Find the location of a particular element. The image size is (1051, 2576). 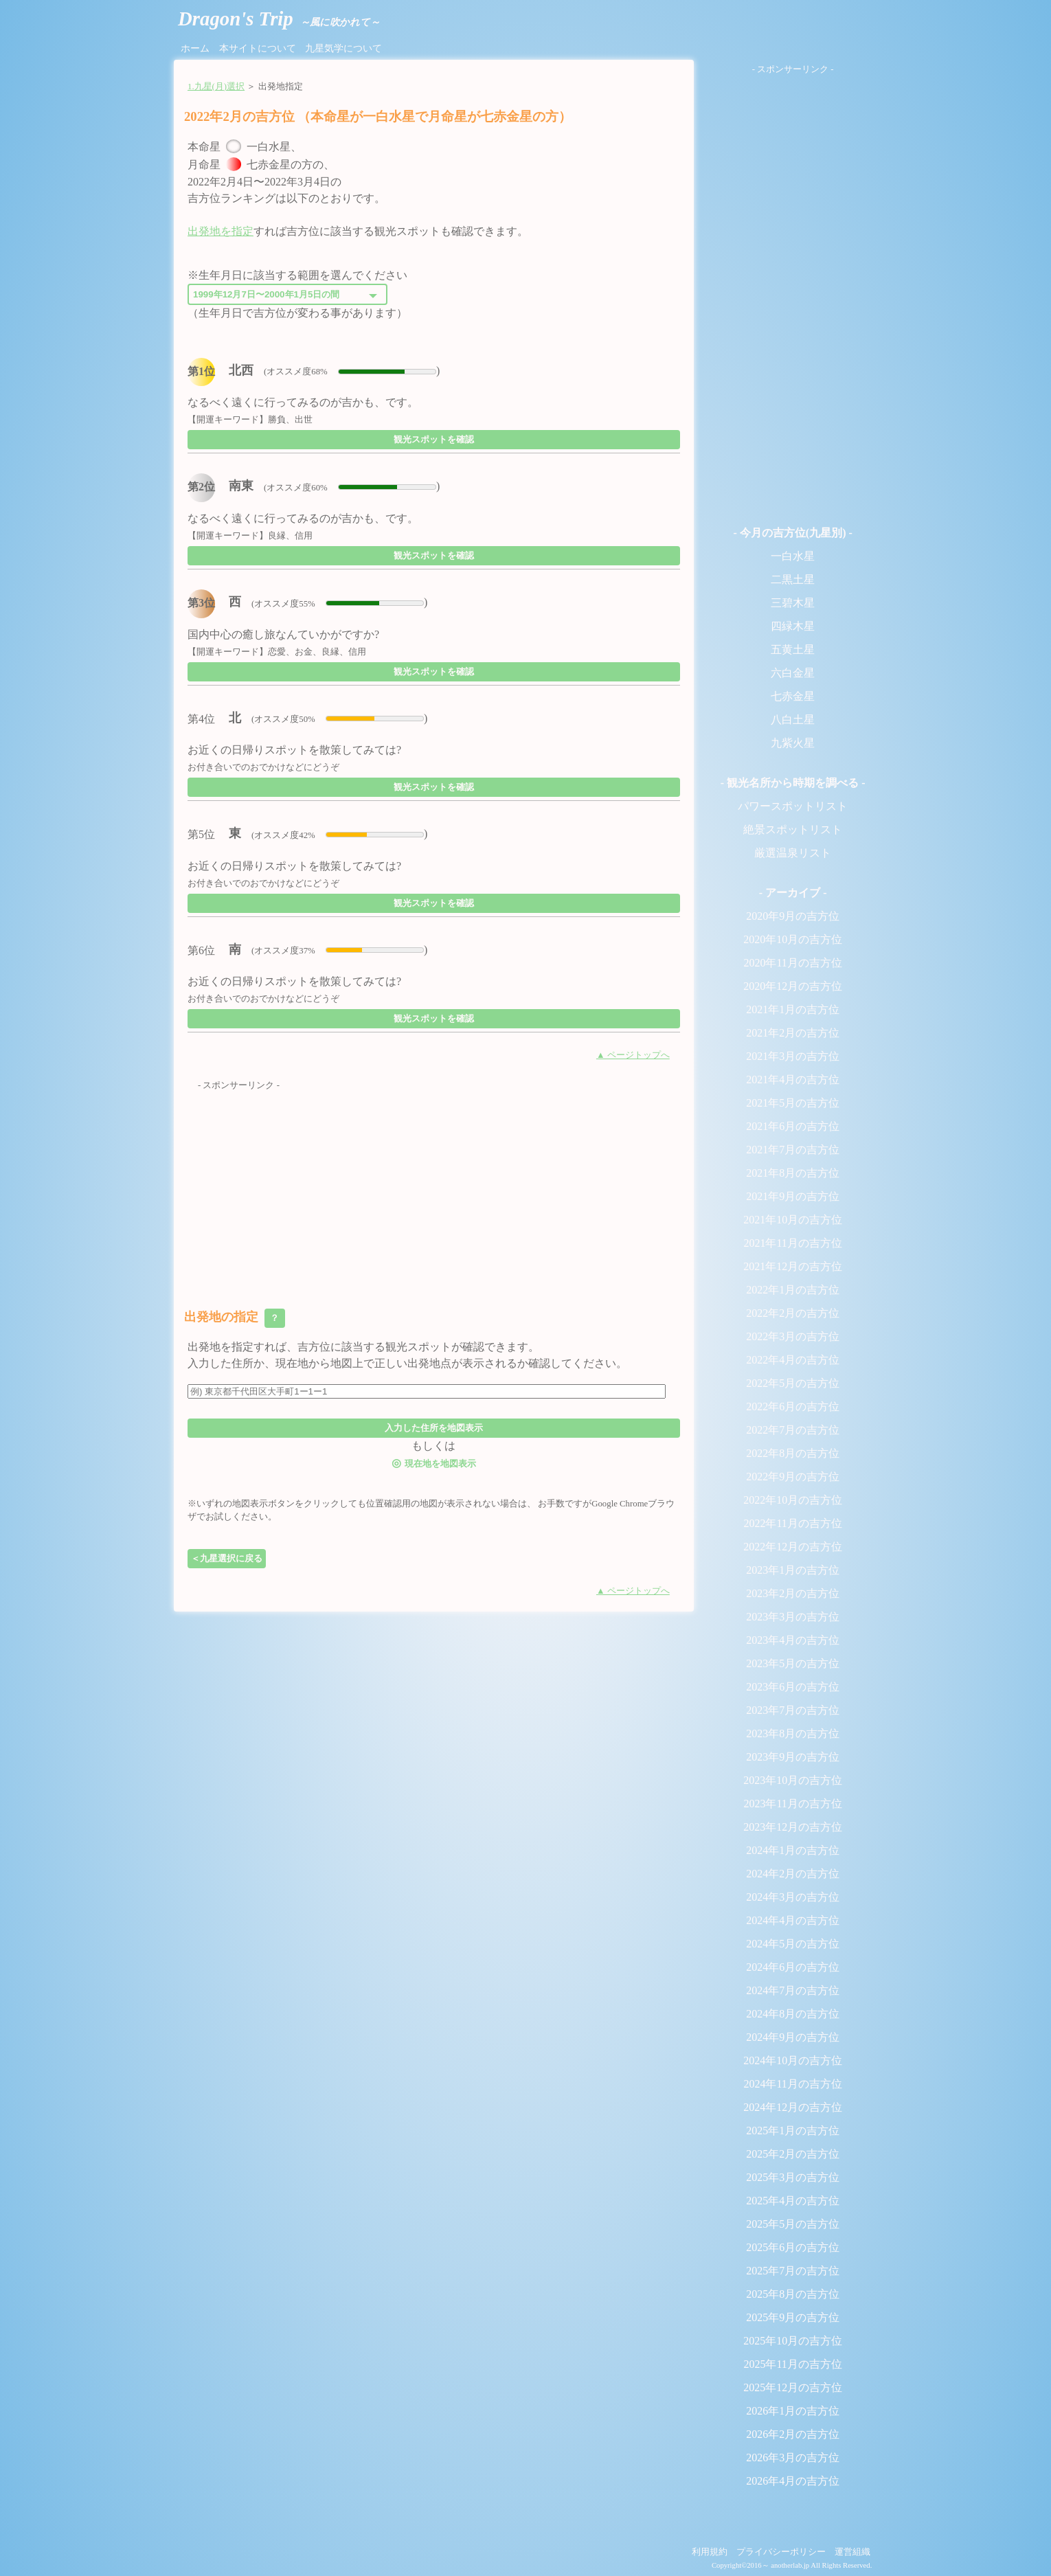

2025年8月の吉方位 is located at coordinates (792, 2294).